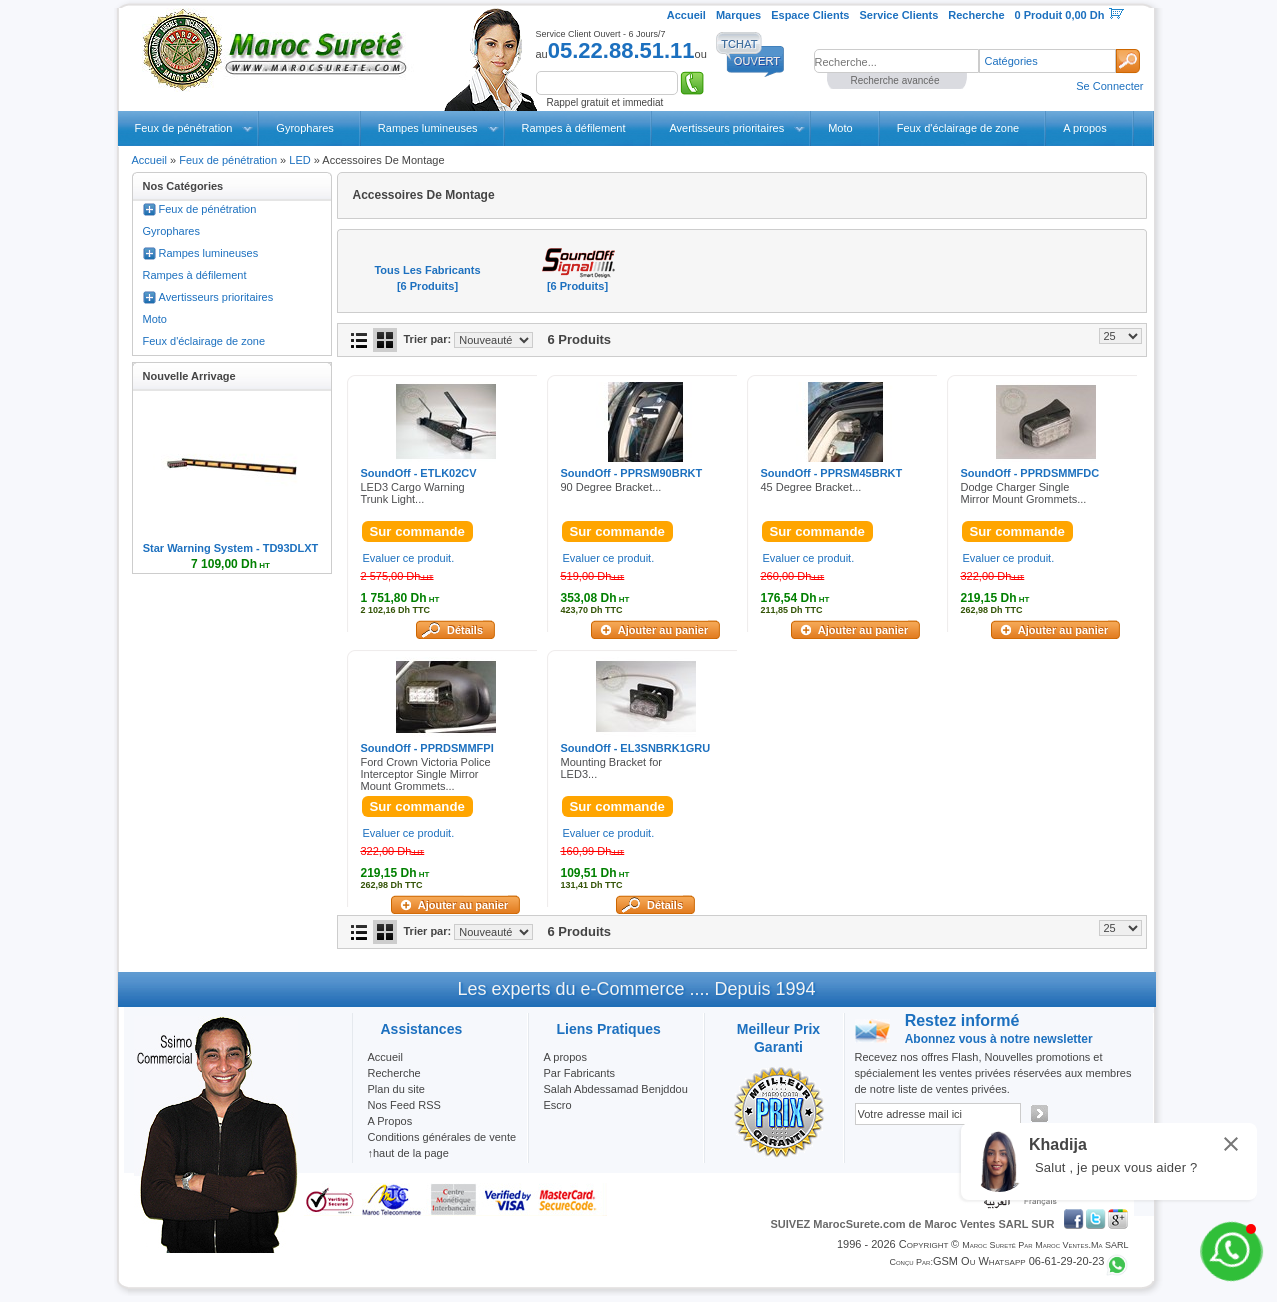  What do you see at coordinates (413, 493) in the screenshot?
I see `LED3 Cargo Warning Trunk Light...` at bounding box center [413, 493].